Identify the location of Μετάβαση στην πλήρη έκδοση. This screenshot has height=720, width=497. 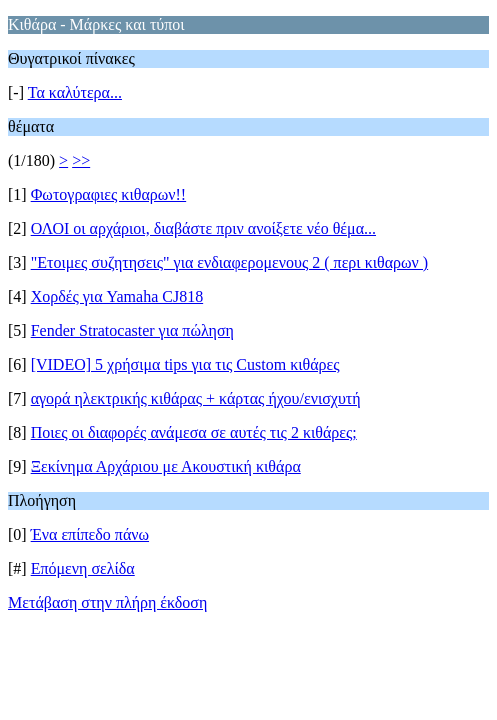
(107, 602).